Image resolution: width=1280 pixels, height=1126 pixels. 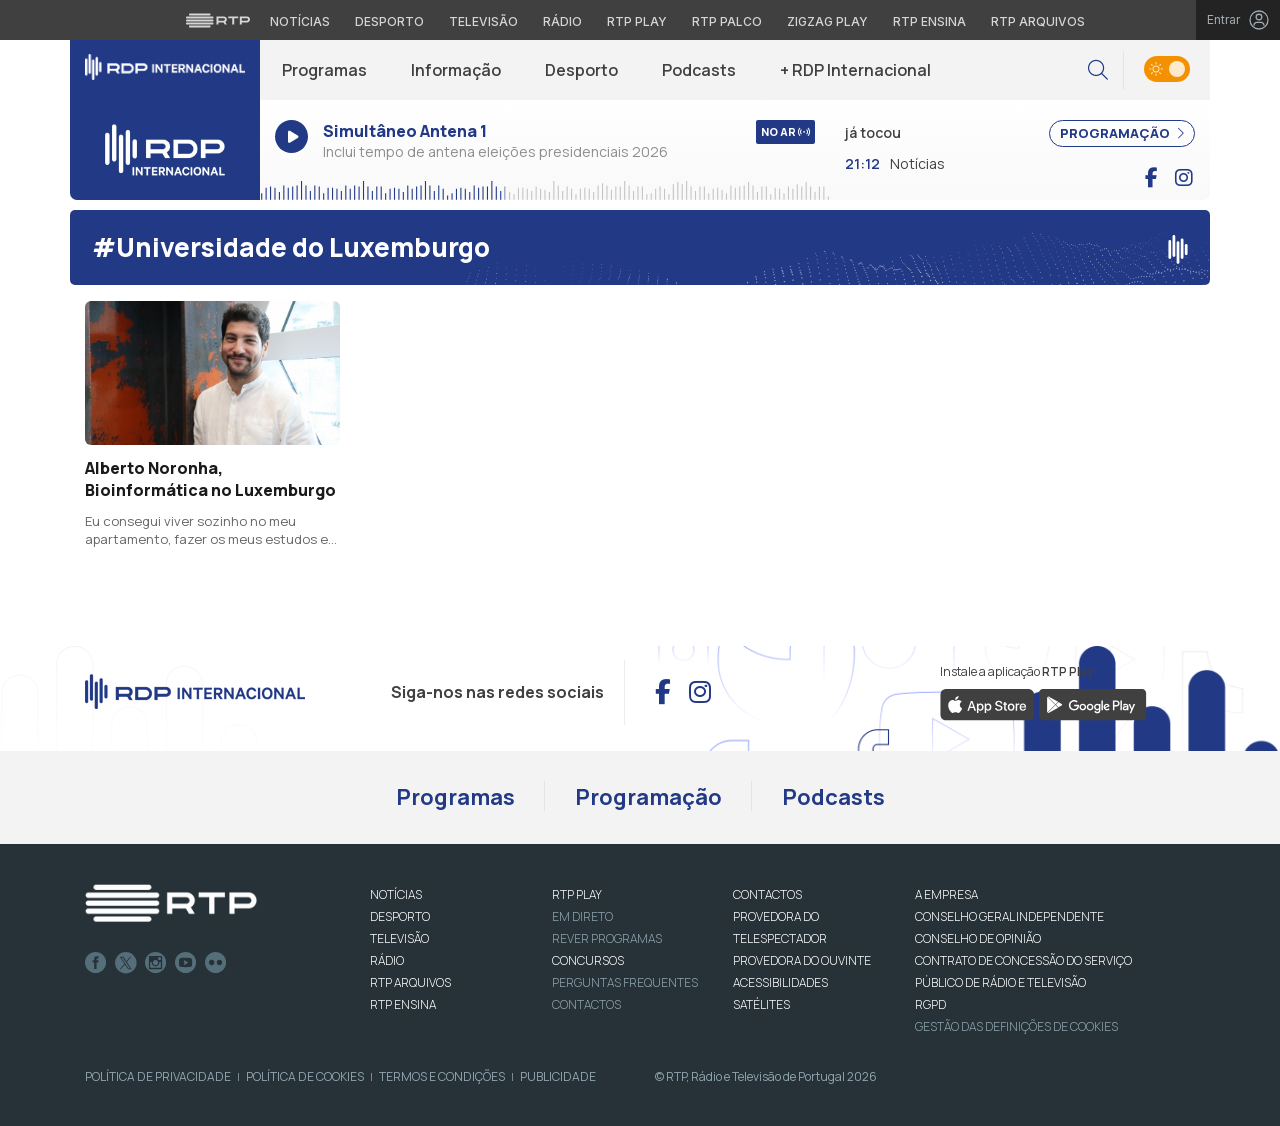 I want to click on PROGRAMAÇÃO, so click(x=1122, y=133).